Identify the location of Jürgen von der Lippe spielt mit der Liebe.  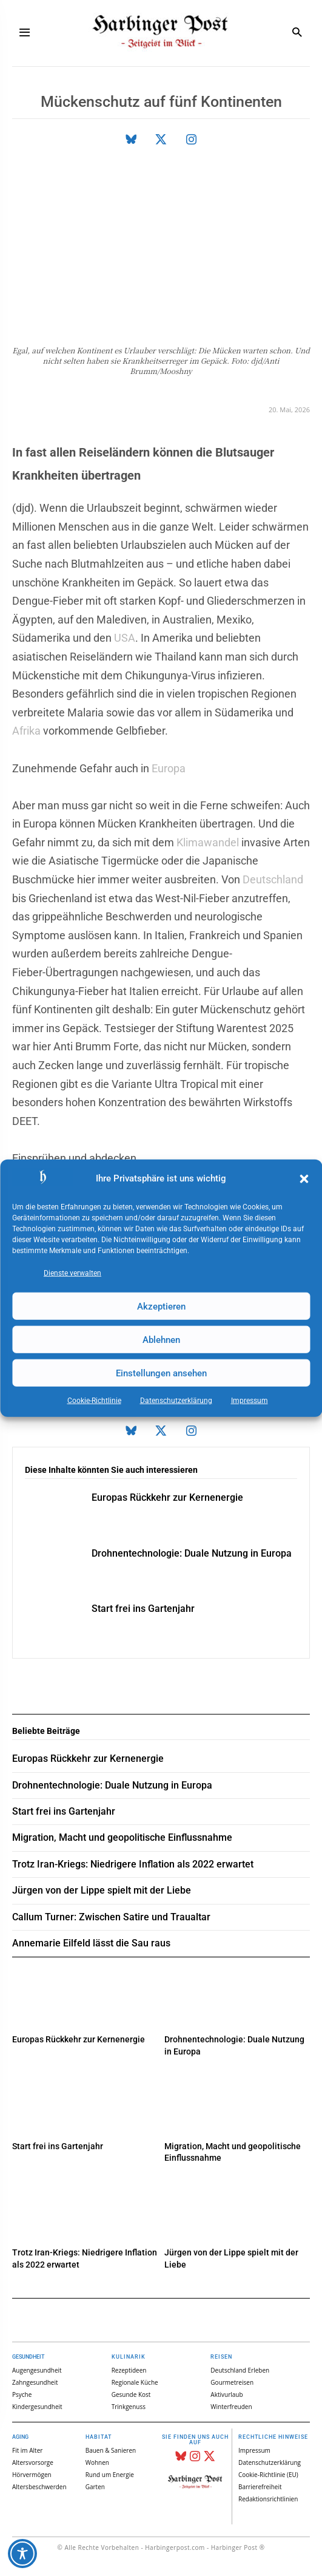
(101, 1890).